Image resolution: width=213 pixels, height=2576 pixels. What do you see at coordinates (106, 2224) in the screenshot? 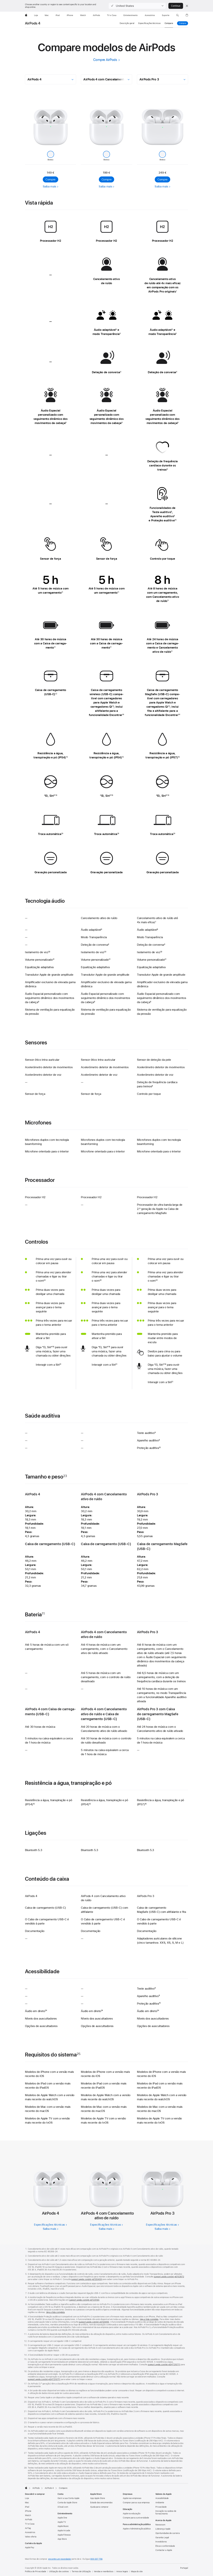
I see `[Especificações técnicas dos AirPods 4 com Cancelamento ativo de ruído]` at bounding box center [106, 2224].